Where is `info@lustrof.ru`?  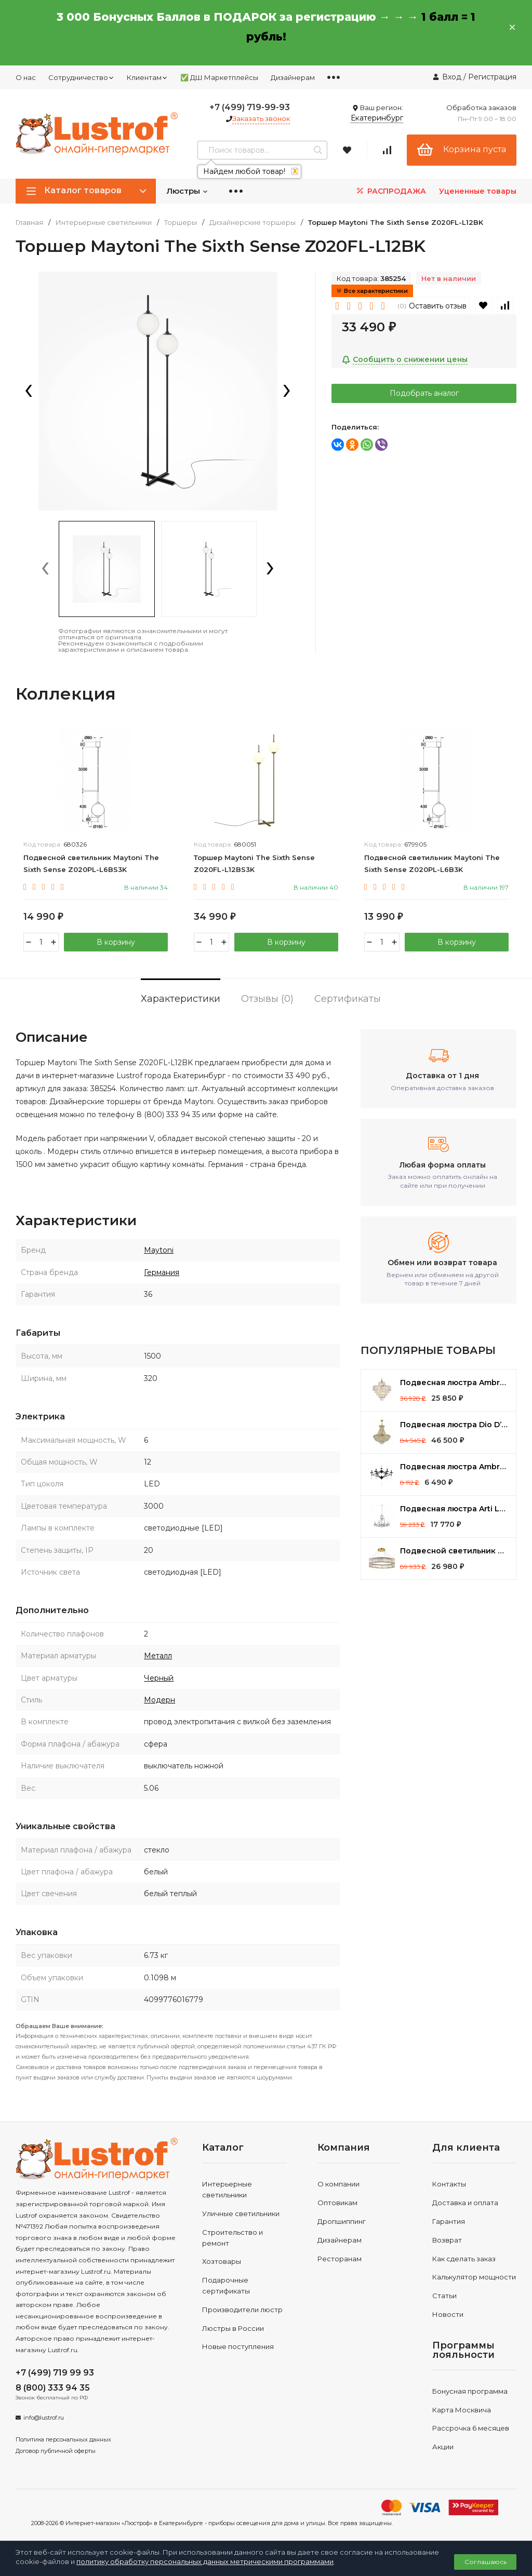 info@lustrof.ru is located at coordinates (43, 2417).